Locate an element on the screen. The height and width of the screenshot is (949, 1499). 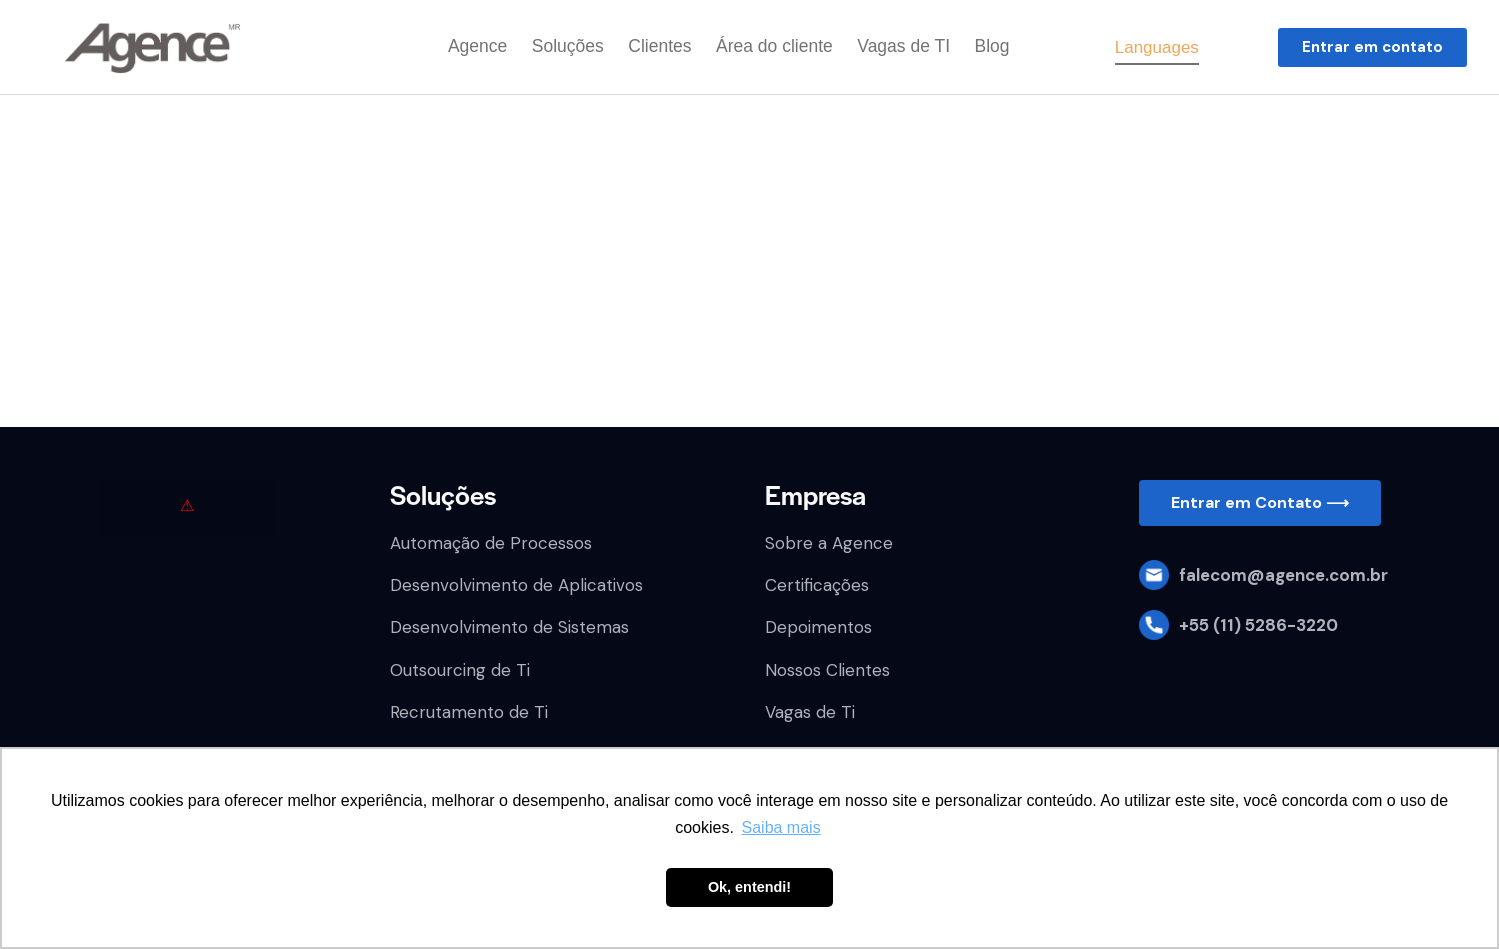
[button] is located at coordinates (1372, 47).